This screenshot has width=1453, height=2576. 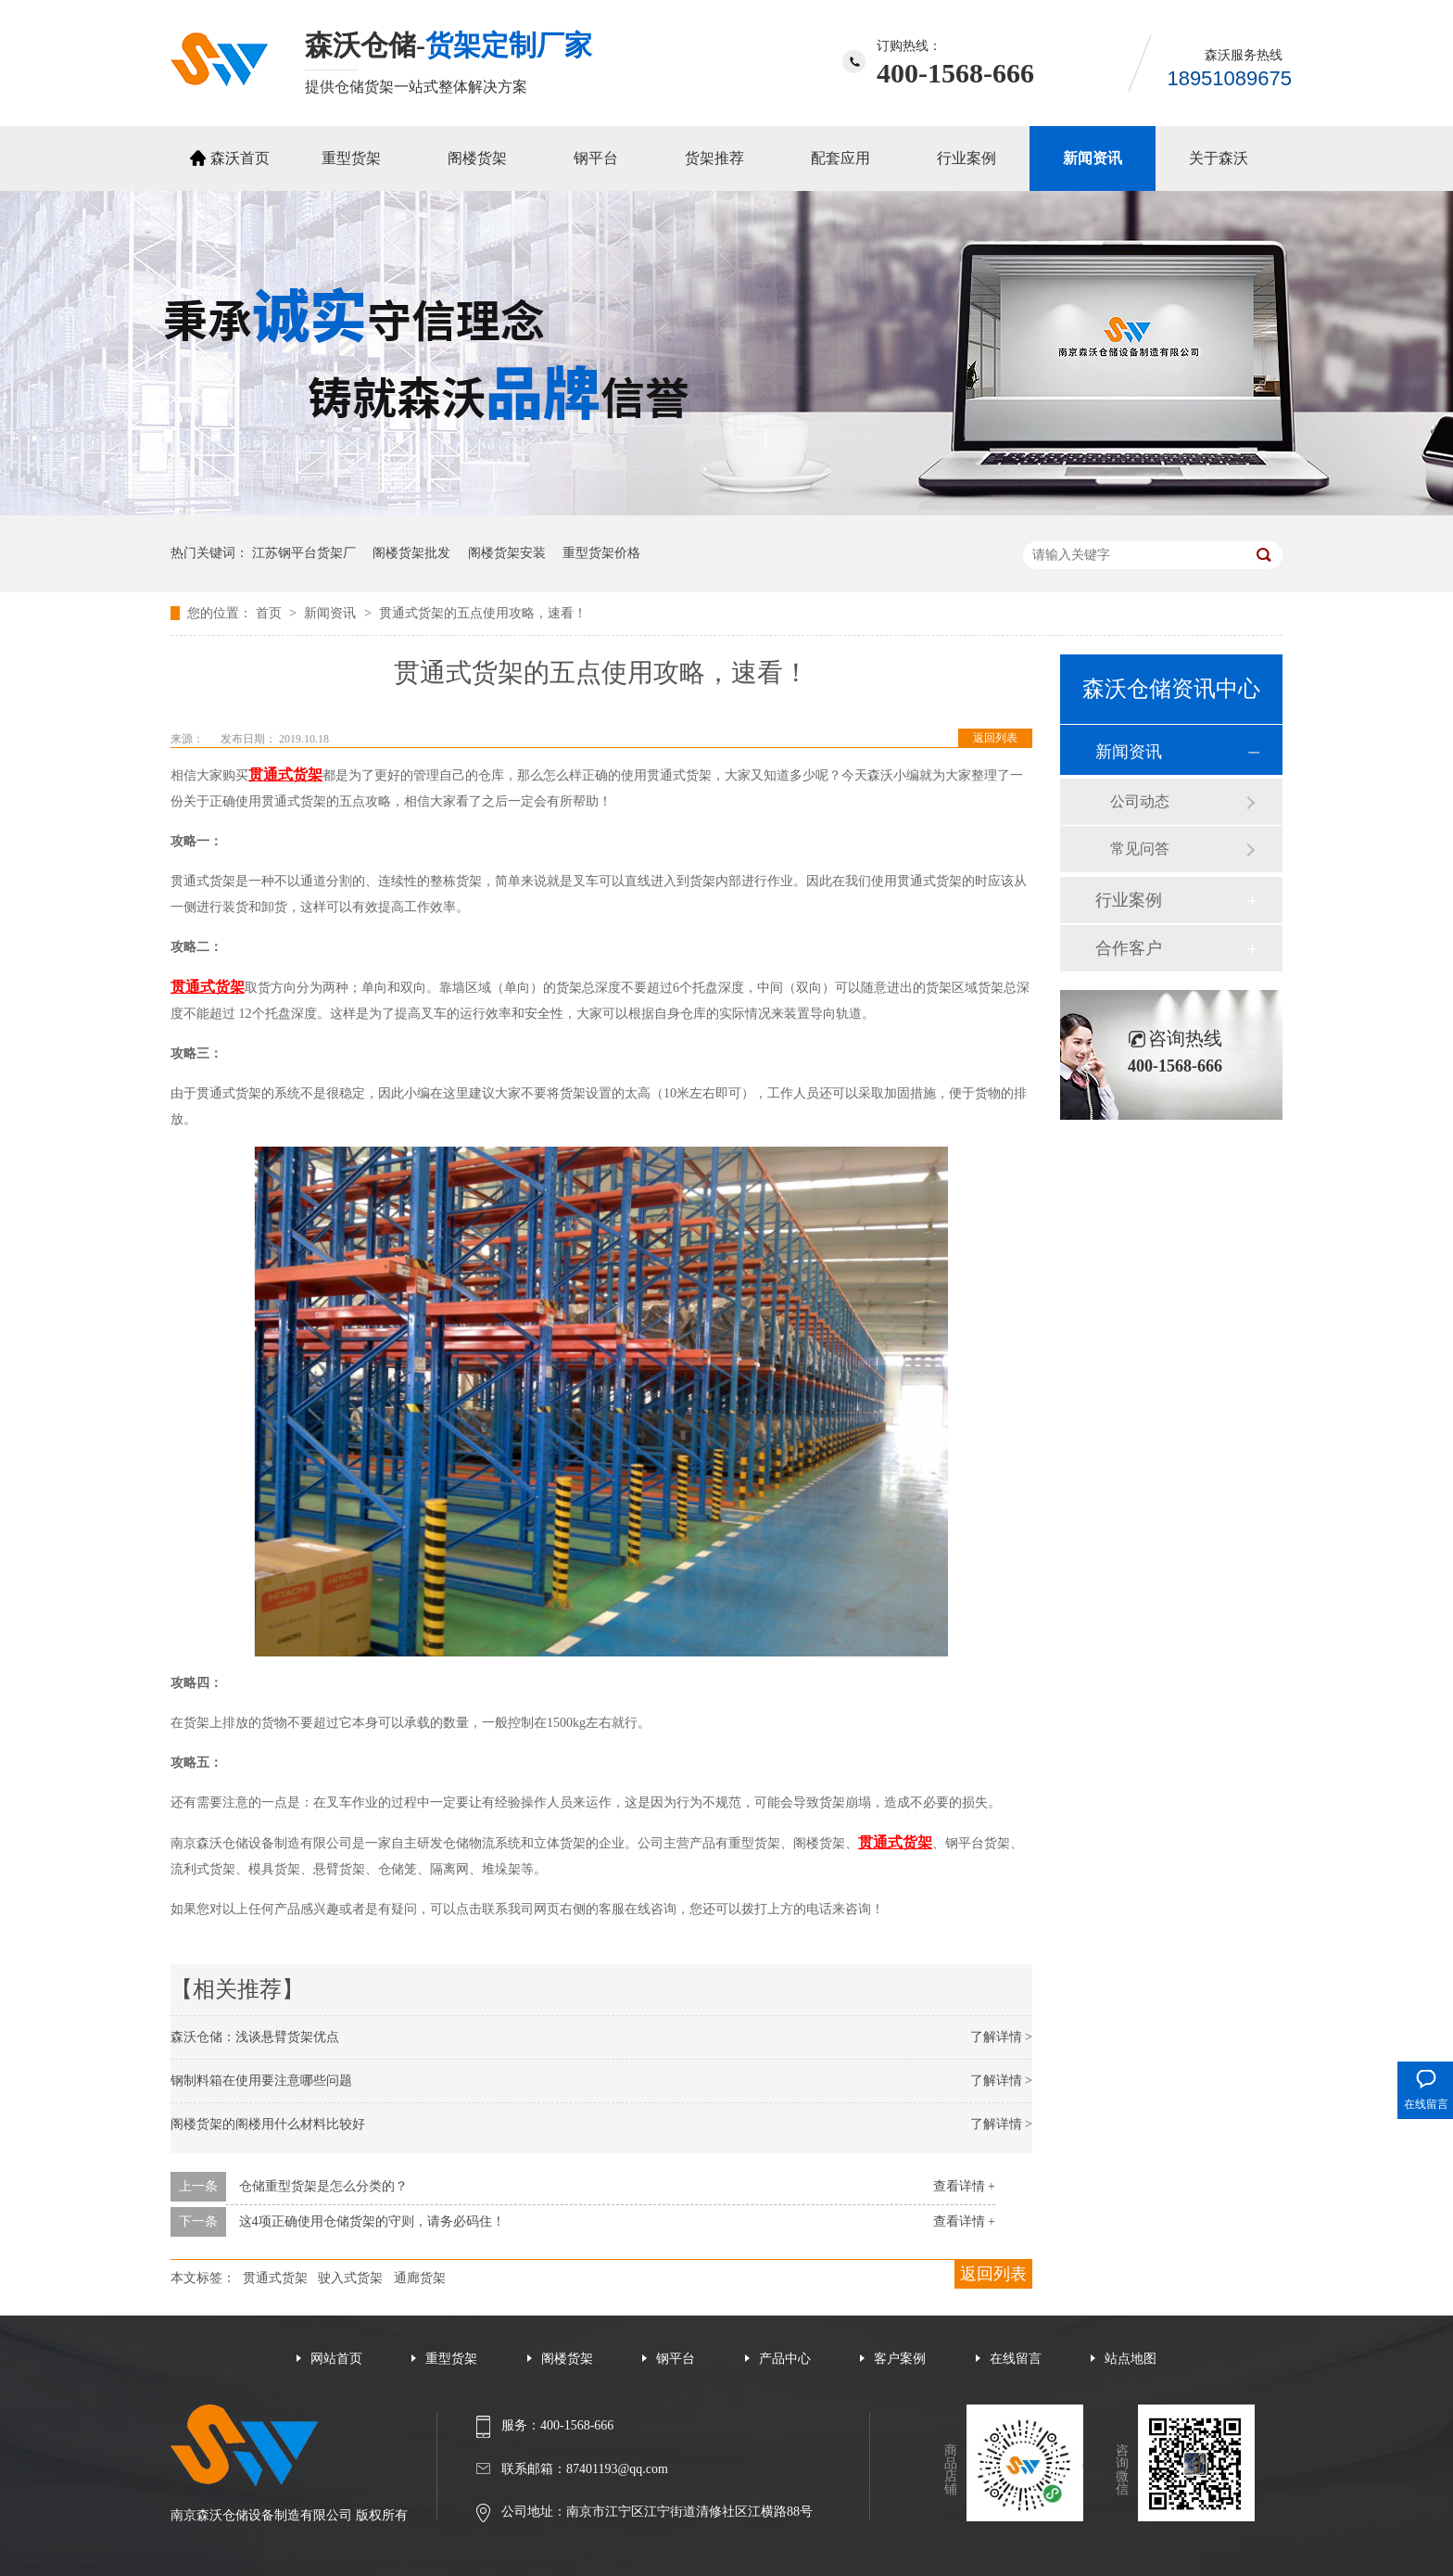 What do you see at coordinates (270, 613) in the screenshot?
I see `首页` at bounding box center [270, 613].